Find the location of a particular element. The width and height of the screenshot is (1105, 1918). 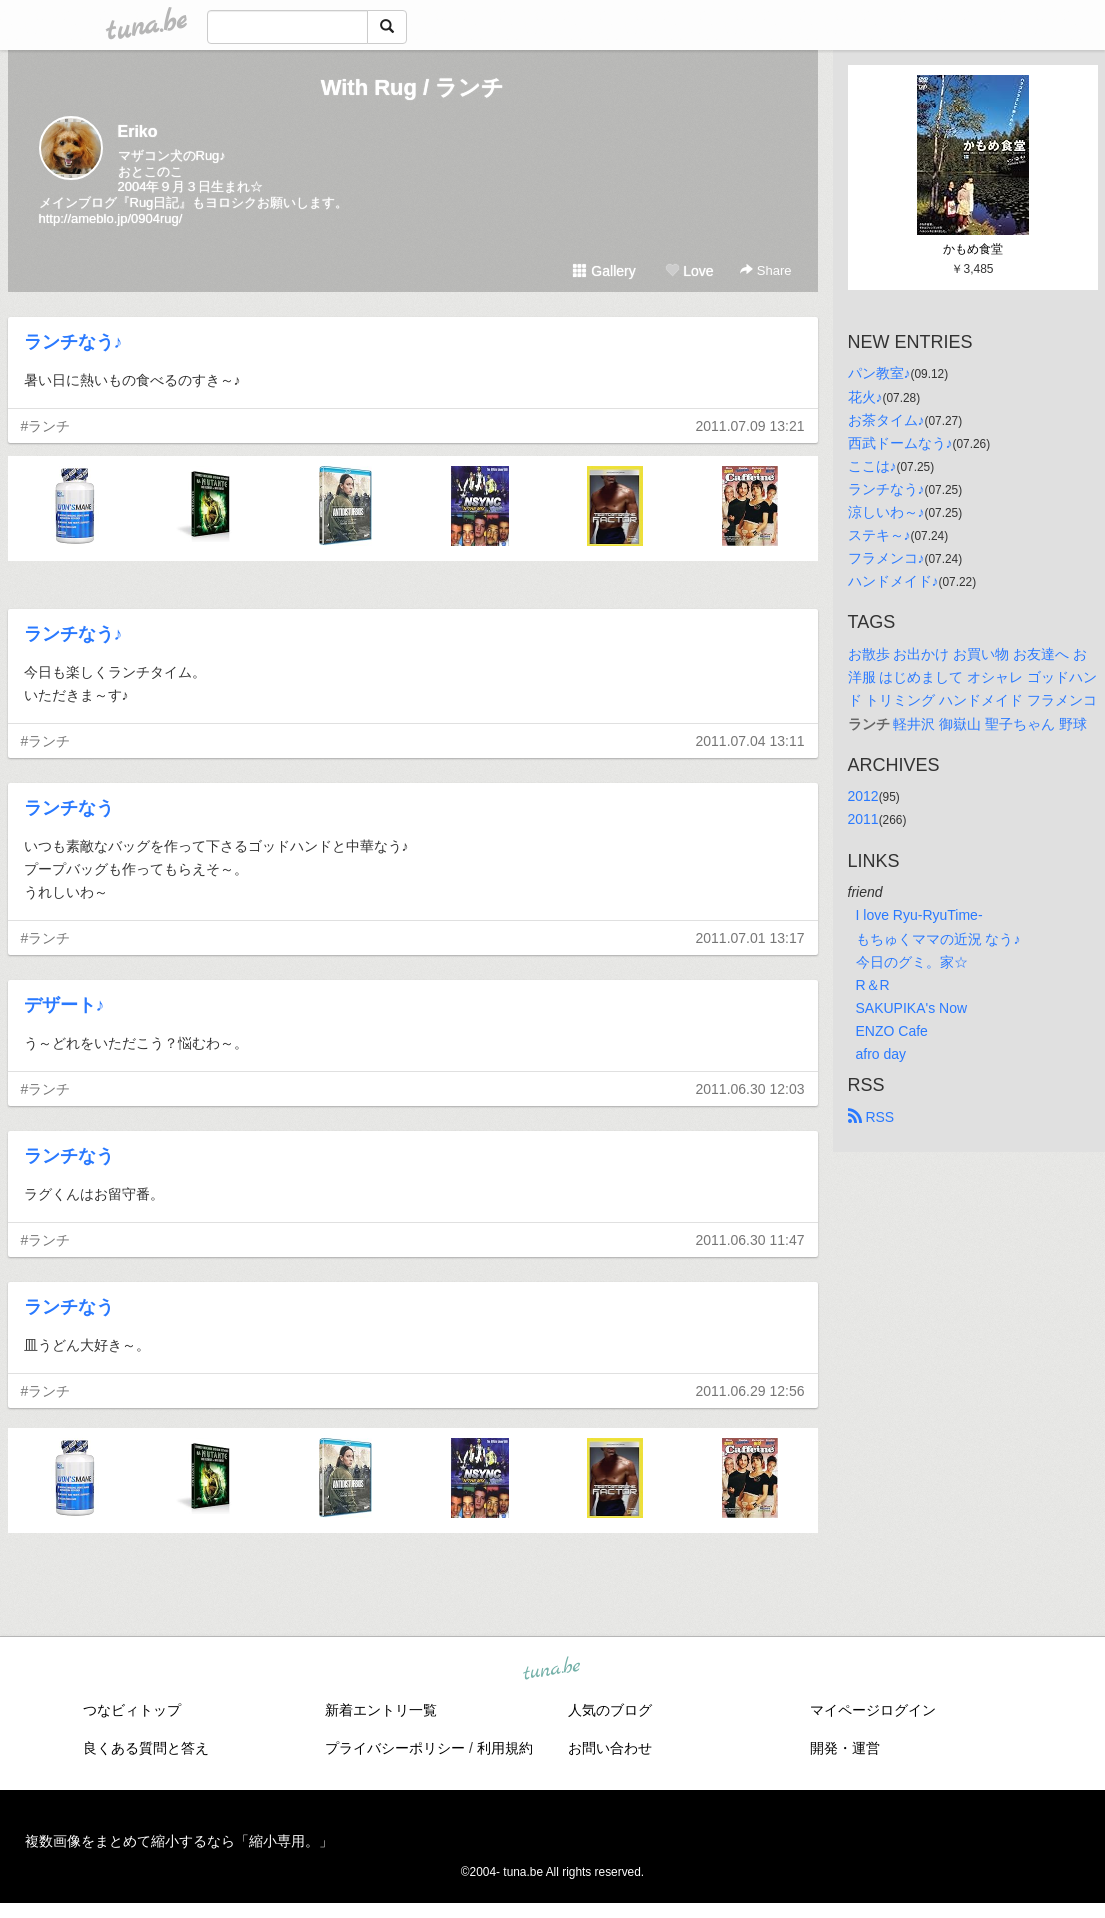

良くある質問と答え is located at coordinates (146, 1748).